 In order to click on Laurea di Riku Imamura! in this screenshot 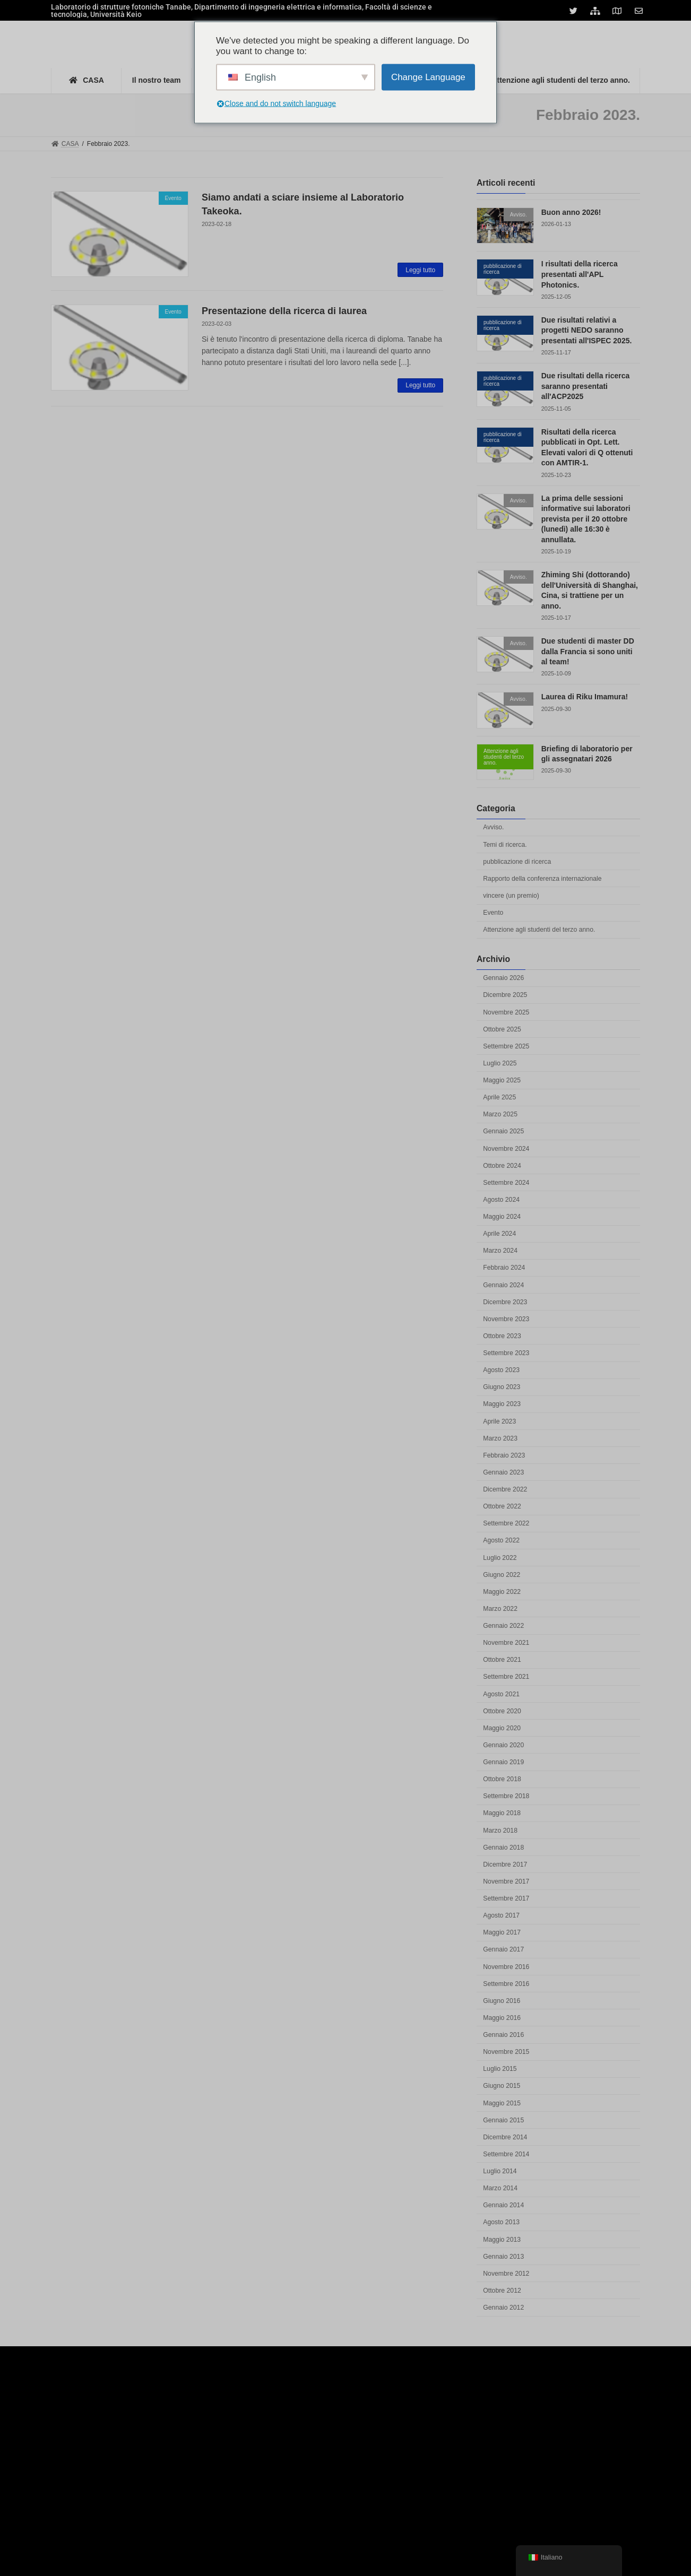, I will do `click(584, 697)`.